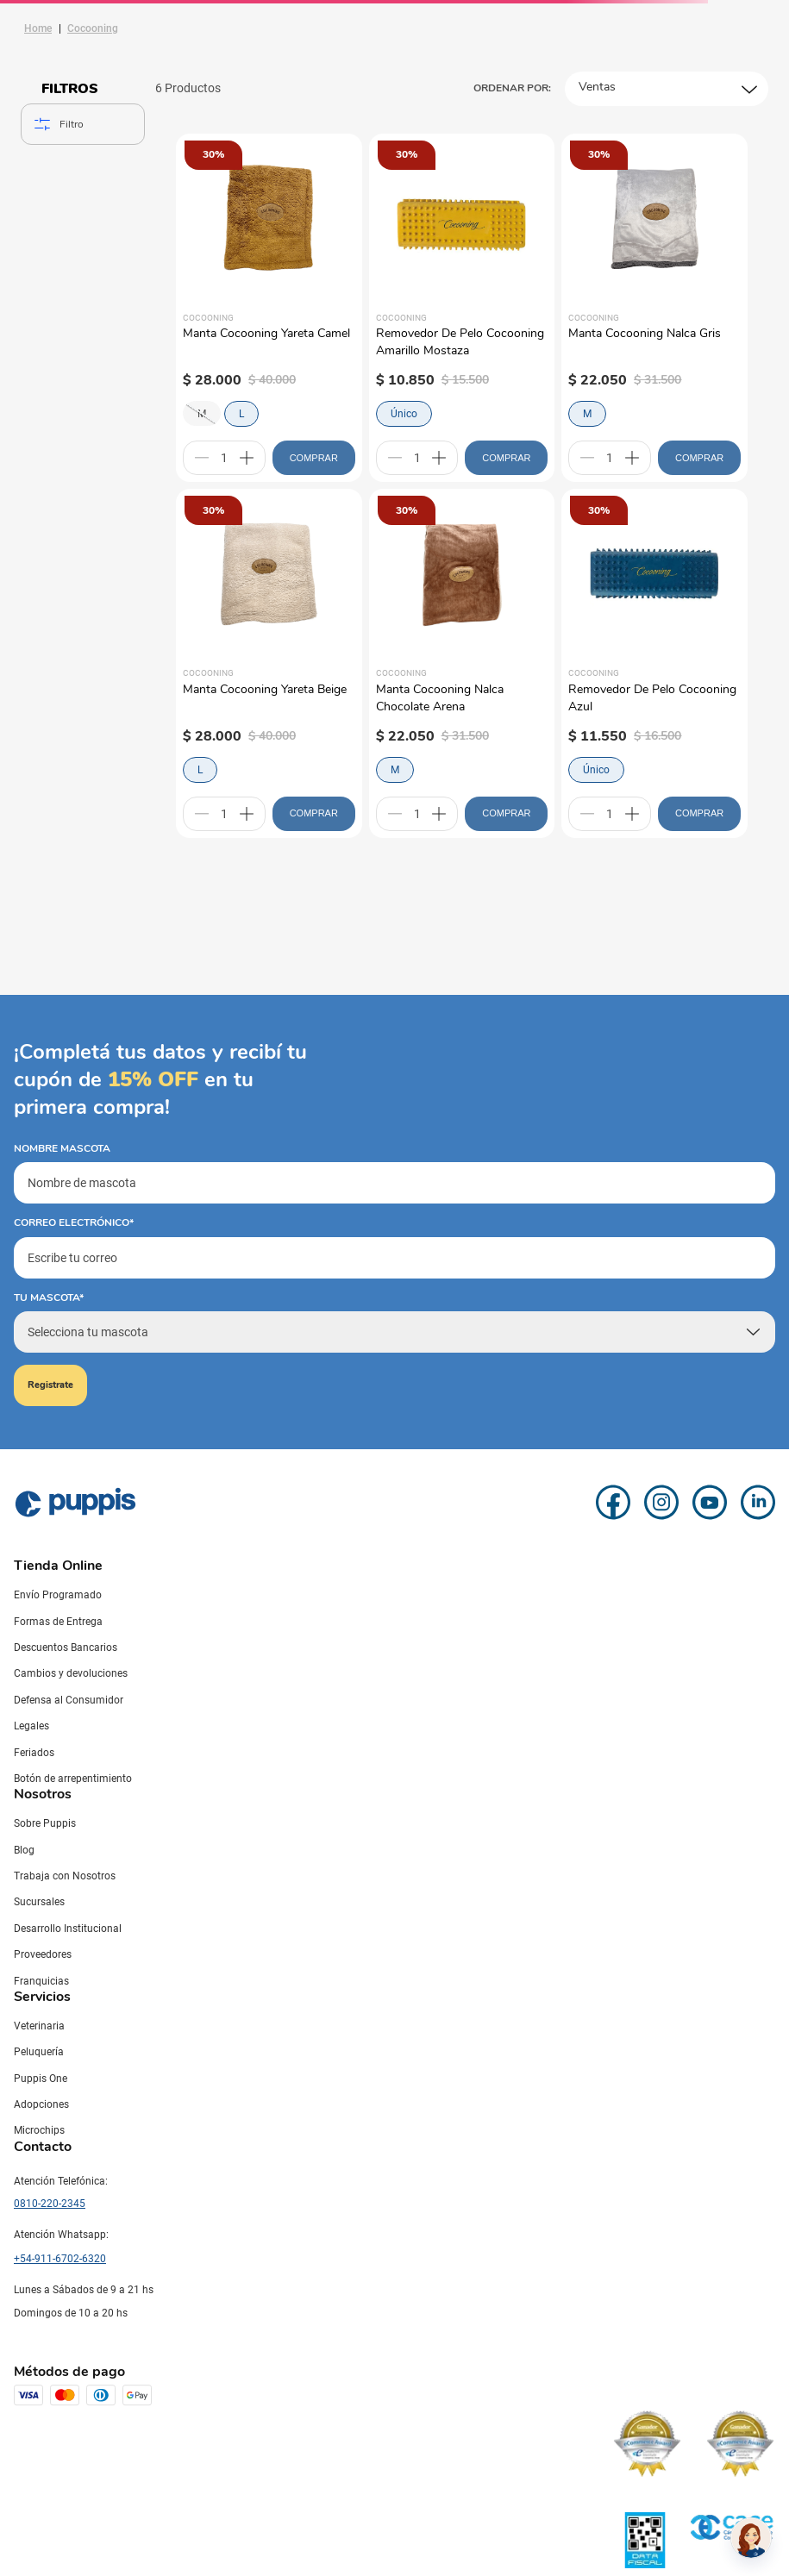 The width and height of the screenshot is (789, 2576). What do you see at coordinates (39, 2052) in the screenshot?
I see `Peluquería` at bounding box center [39, 2052].